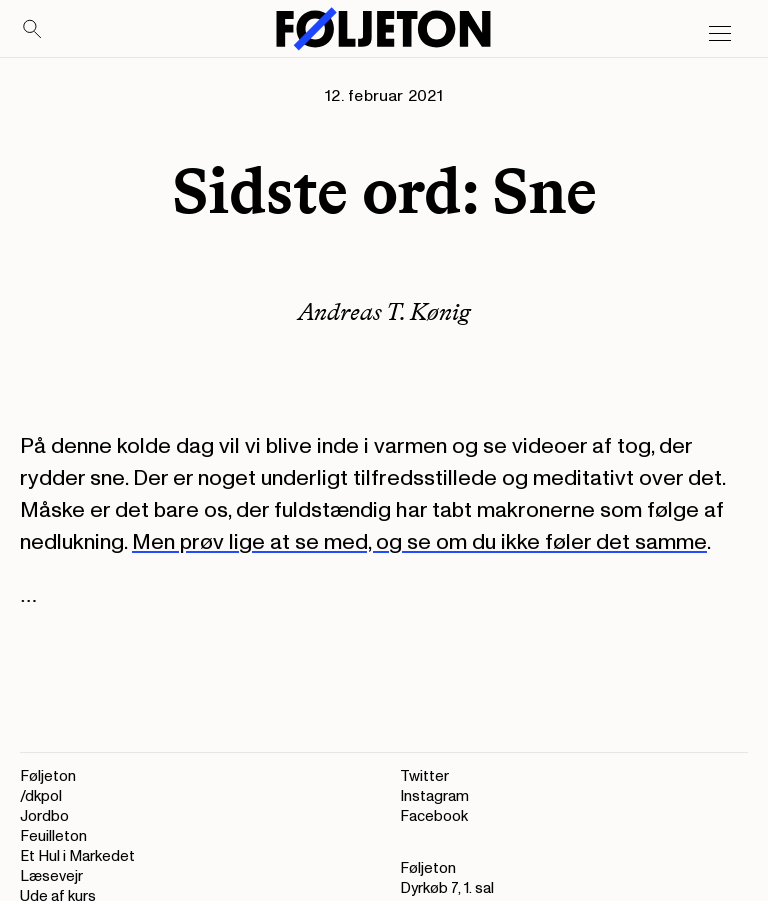 The image size is (768, 901). Describe the element at coordinates (419, 542) in the screenshot. I see `Men prøv lige at se med, og se om du ikke føler det samme` at that location.